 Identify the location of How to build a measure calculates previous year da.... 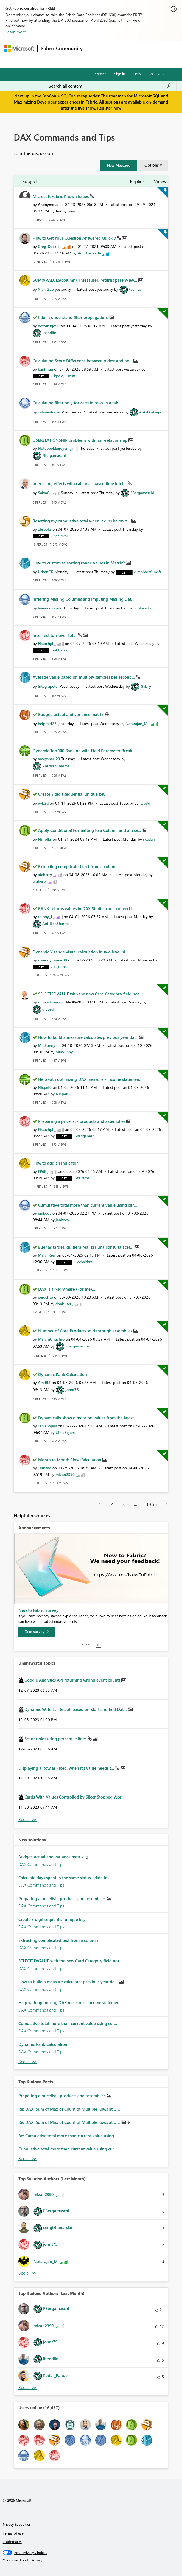
(88, 1037).